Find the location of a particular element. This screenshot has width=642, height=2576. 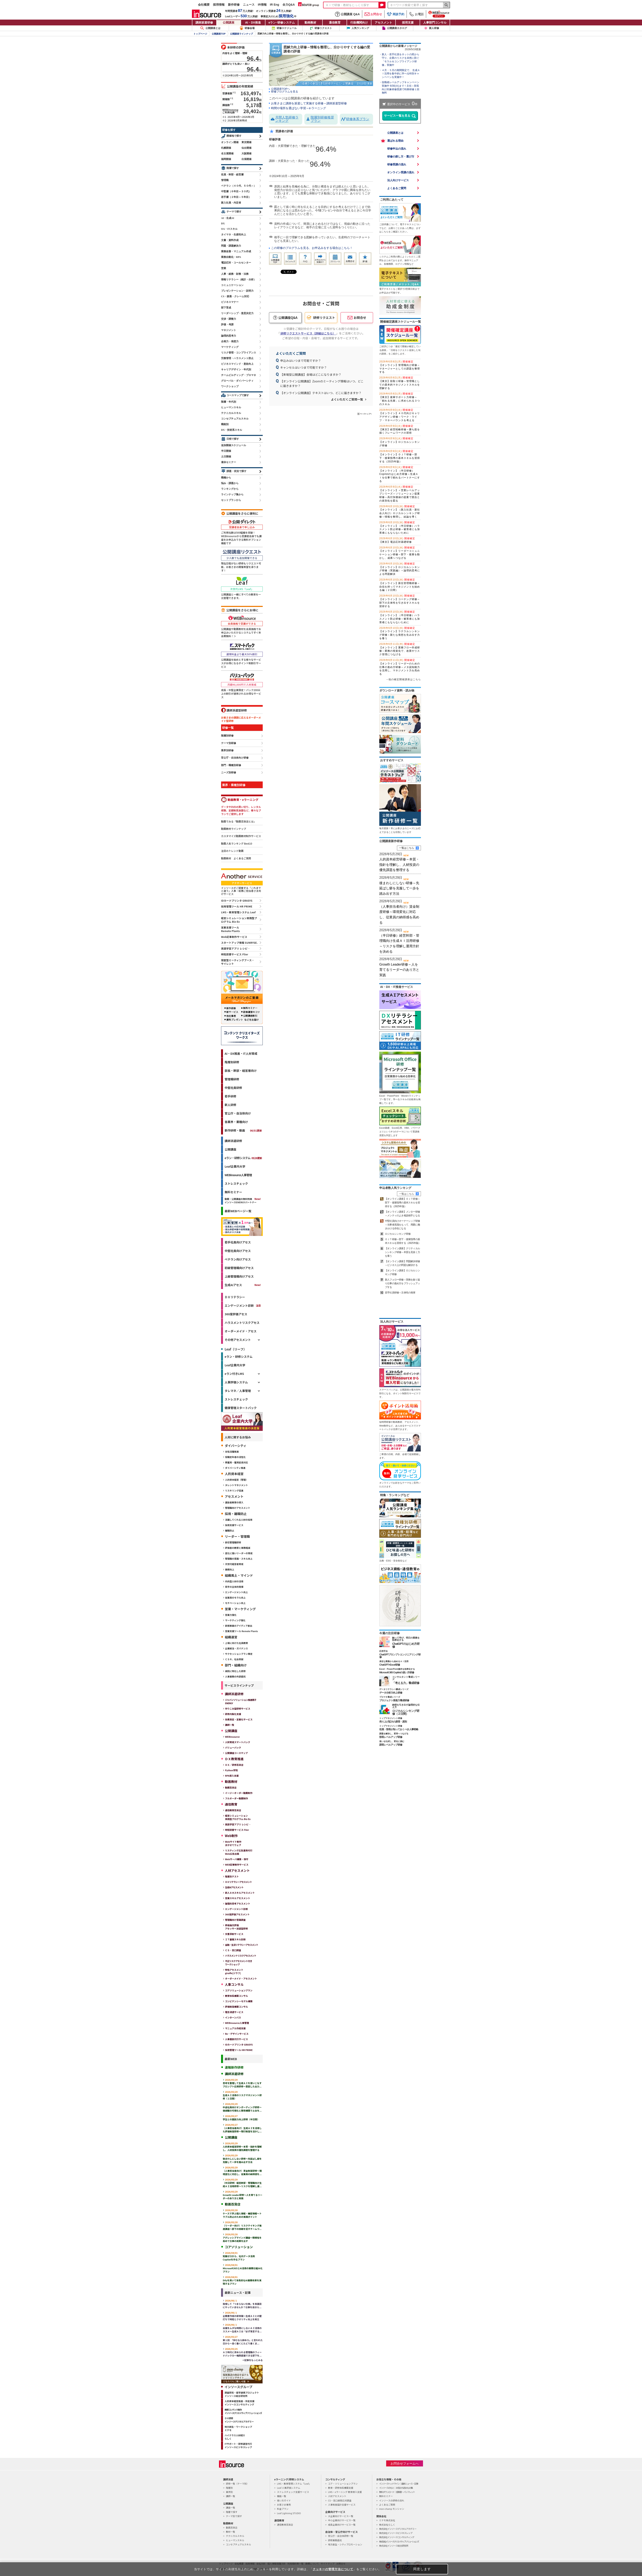

カスタマイズ動画教材制作サービス is located at coordinates (241, 836).